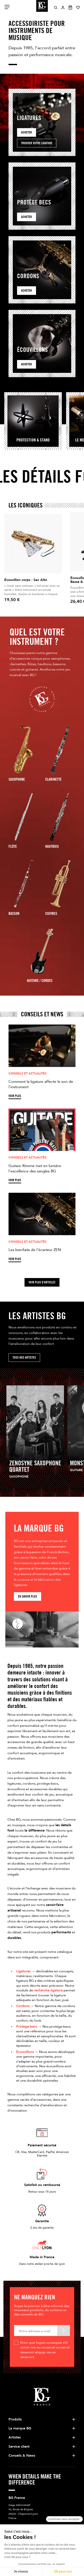 The height and width of the screenshot is (2576, 84). I want to click on Saxophone, so click(17, 779).